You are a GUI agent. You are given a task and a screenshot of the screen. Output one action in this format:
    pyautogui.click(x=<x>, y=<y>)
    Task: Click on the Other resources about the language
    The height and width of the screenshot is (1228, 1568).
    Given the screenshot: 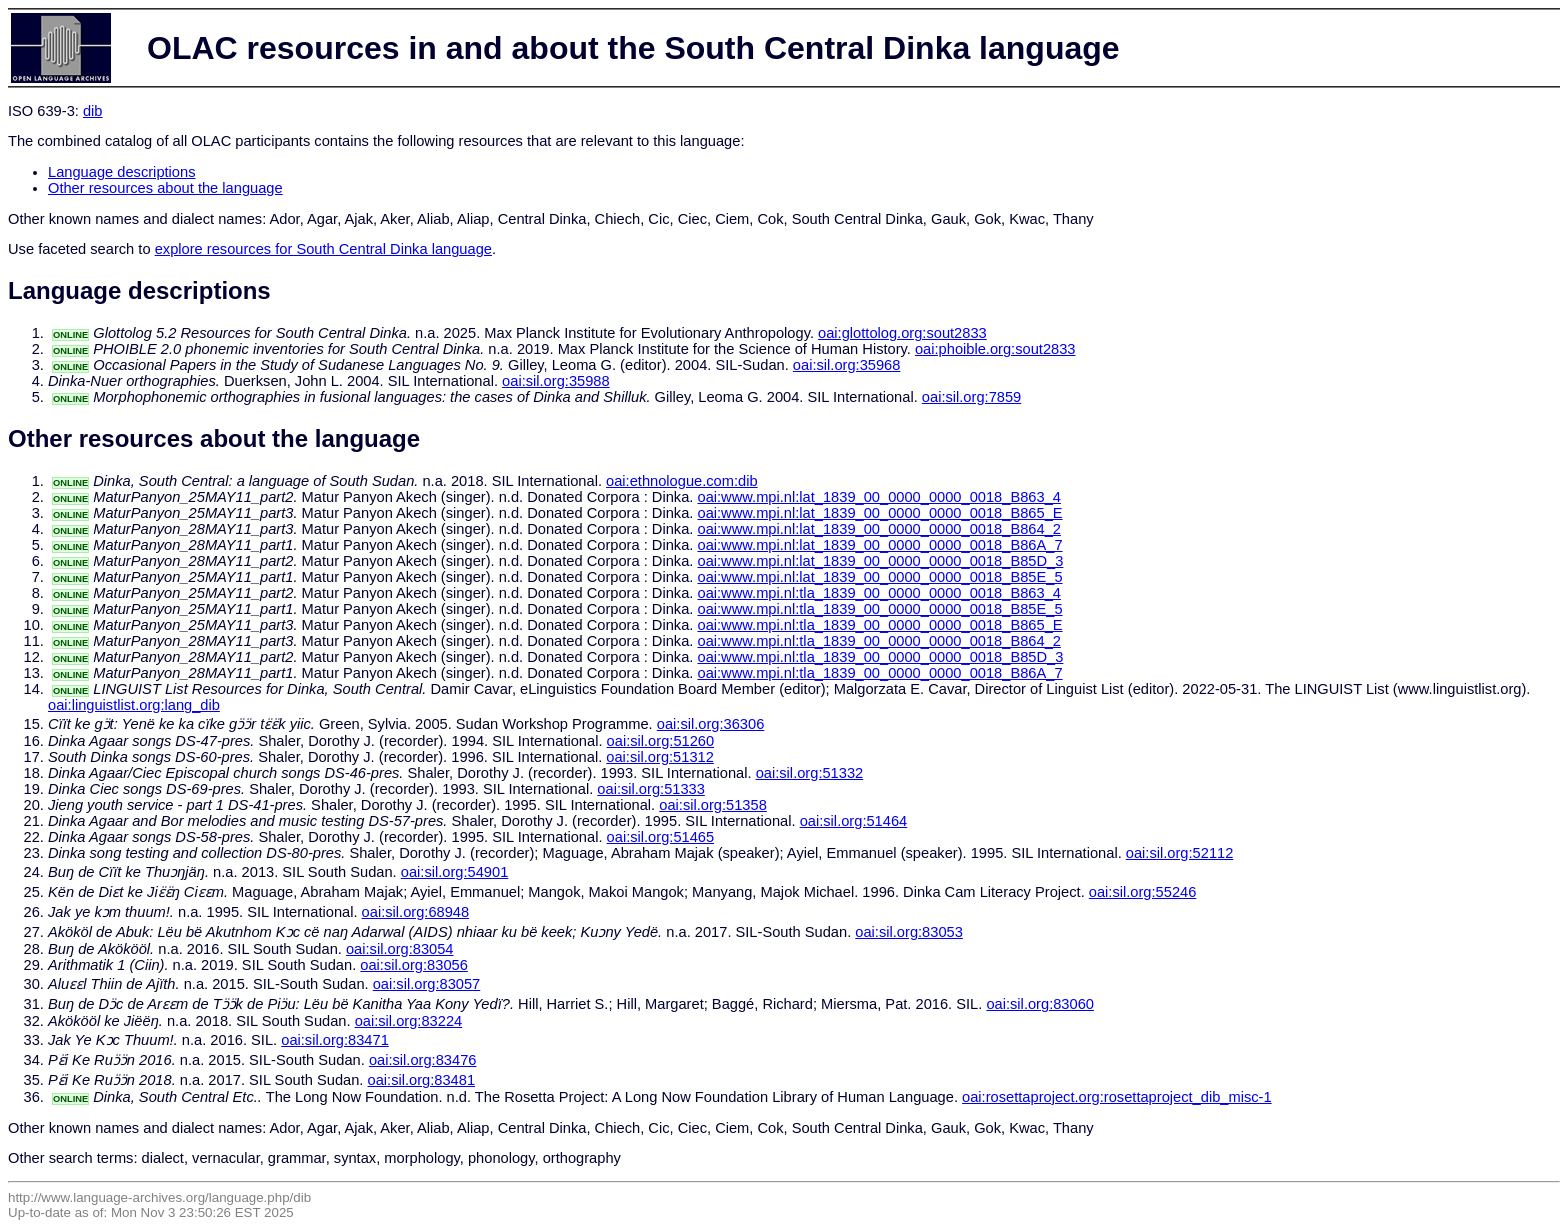 What is the action you would take?
    pyautogui.click(x=165, y=188)
    